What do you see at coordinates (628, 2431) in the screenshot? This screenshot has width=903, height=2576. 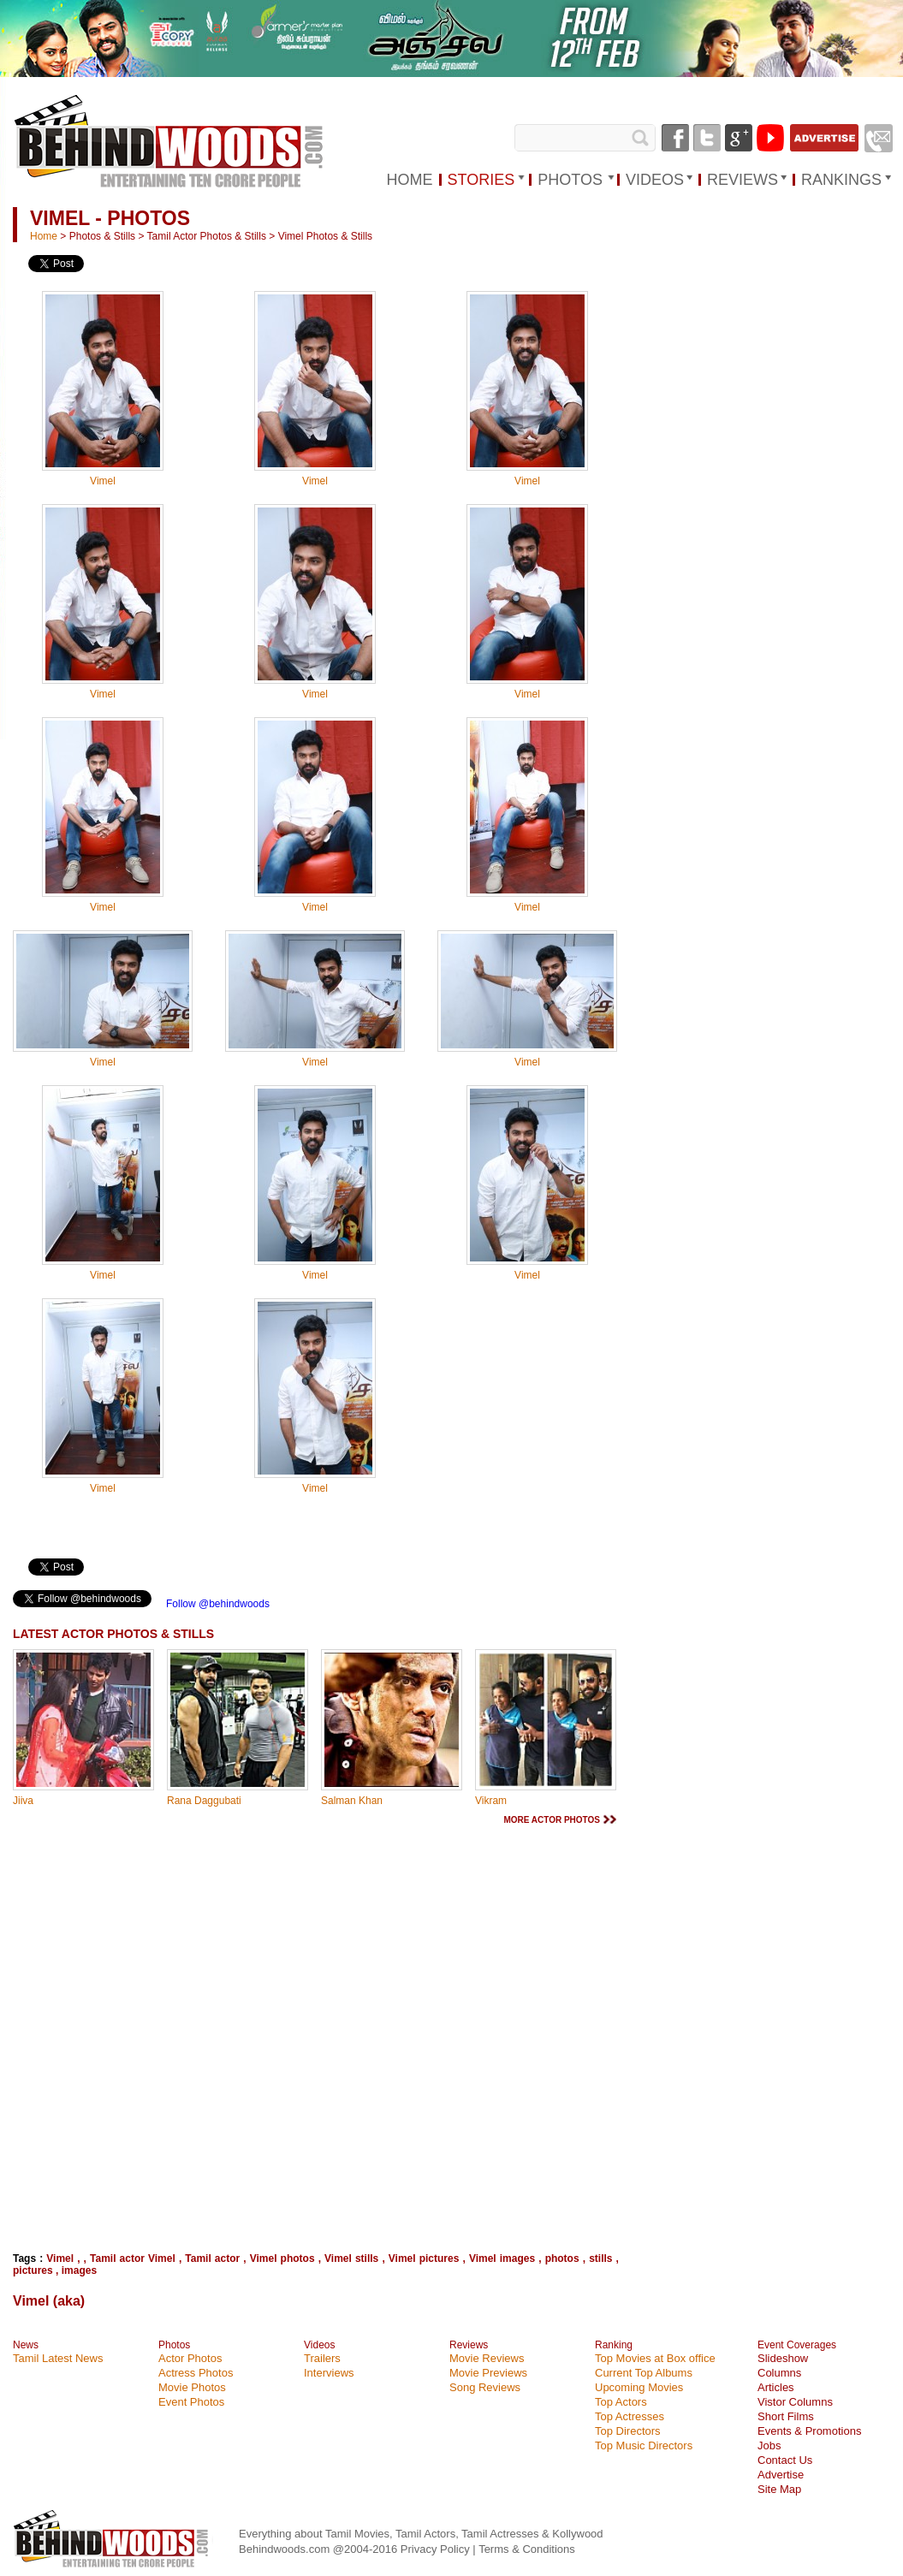 I see `Top Directors` at bounding box center [628, 2431].